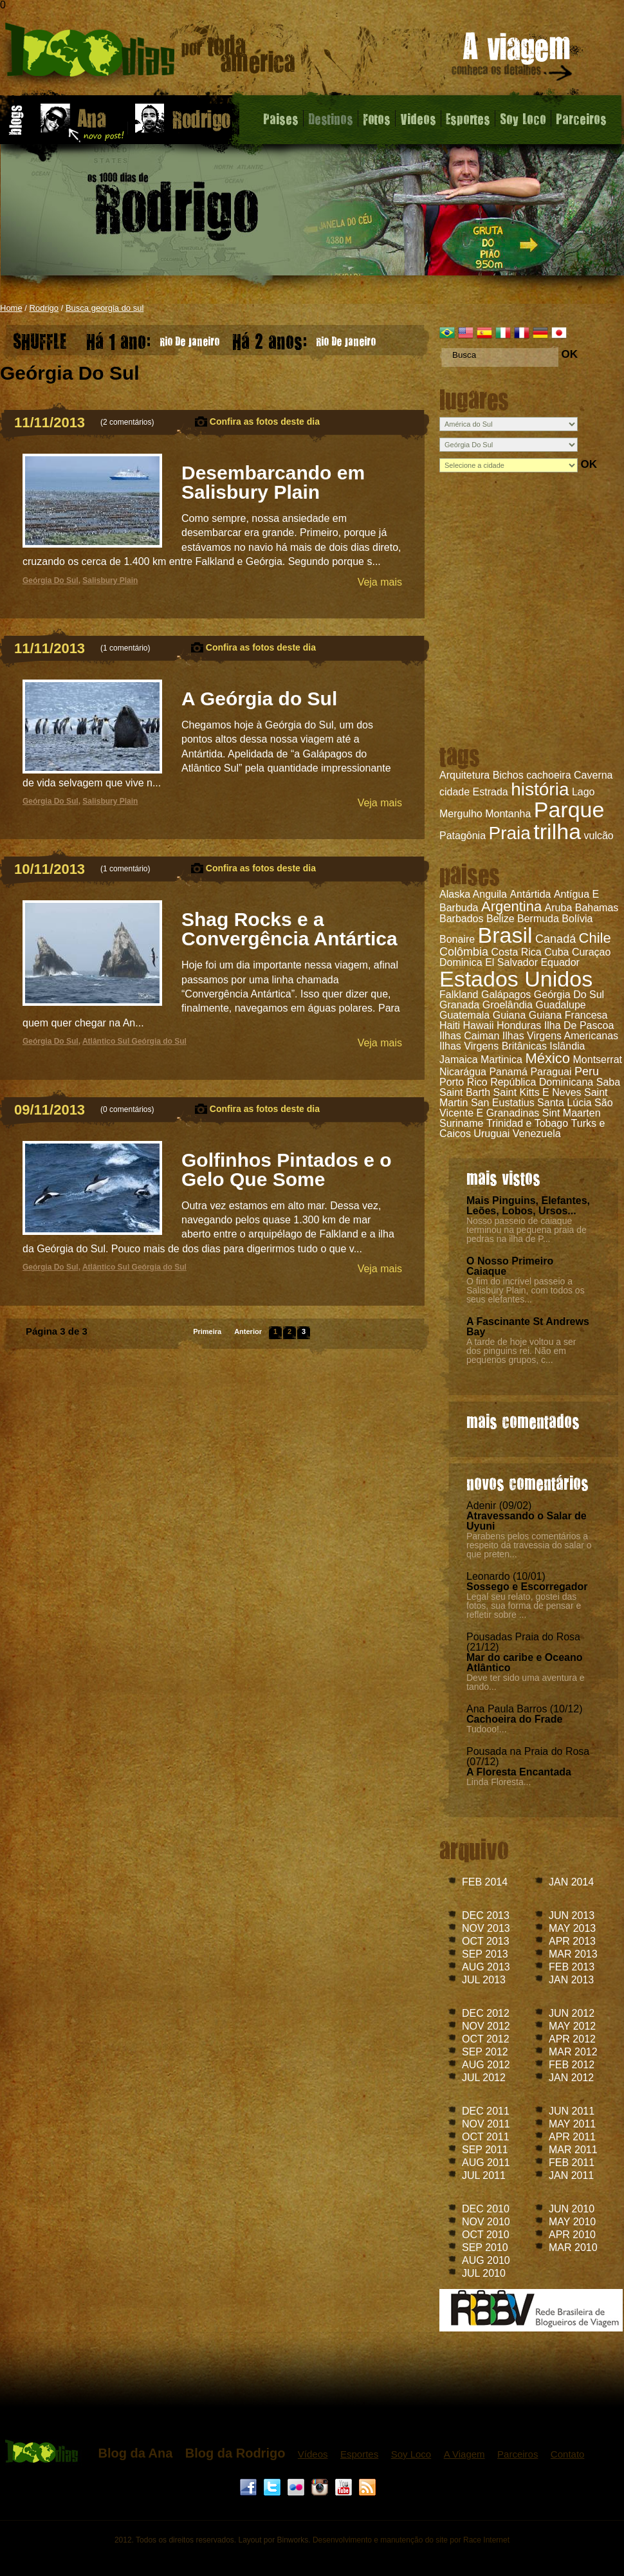  What do you see at coordinates (418, 118) in the screenshot?
I see `Videos` at bounding box center [418, 118].